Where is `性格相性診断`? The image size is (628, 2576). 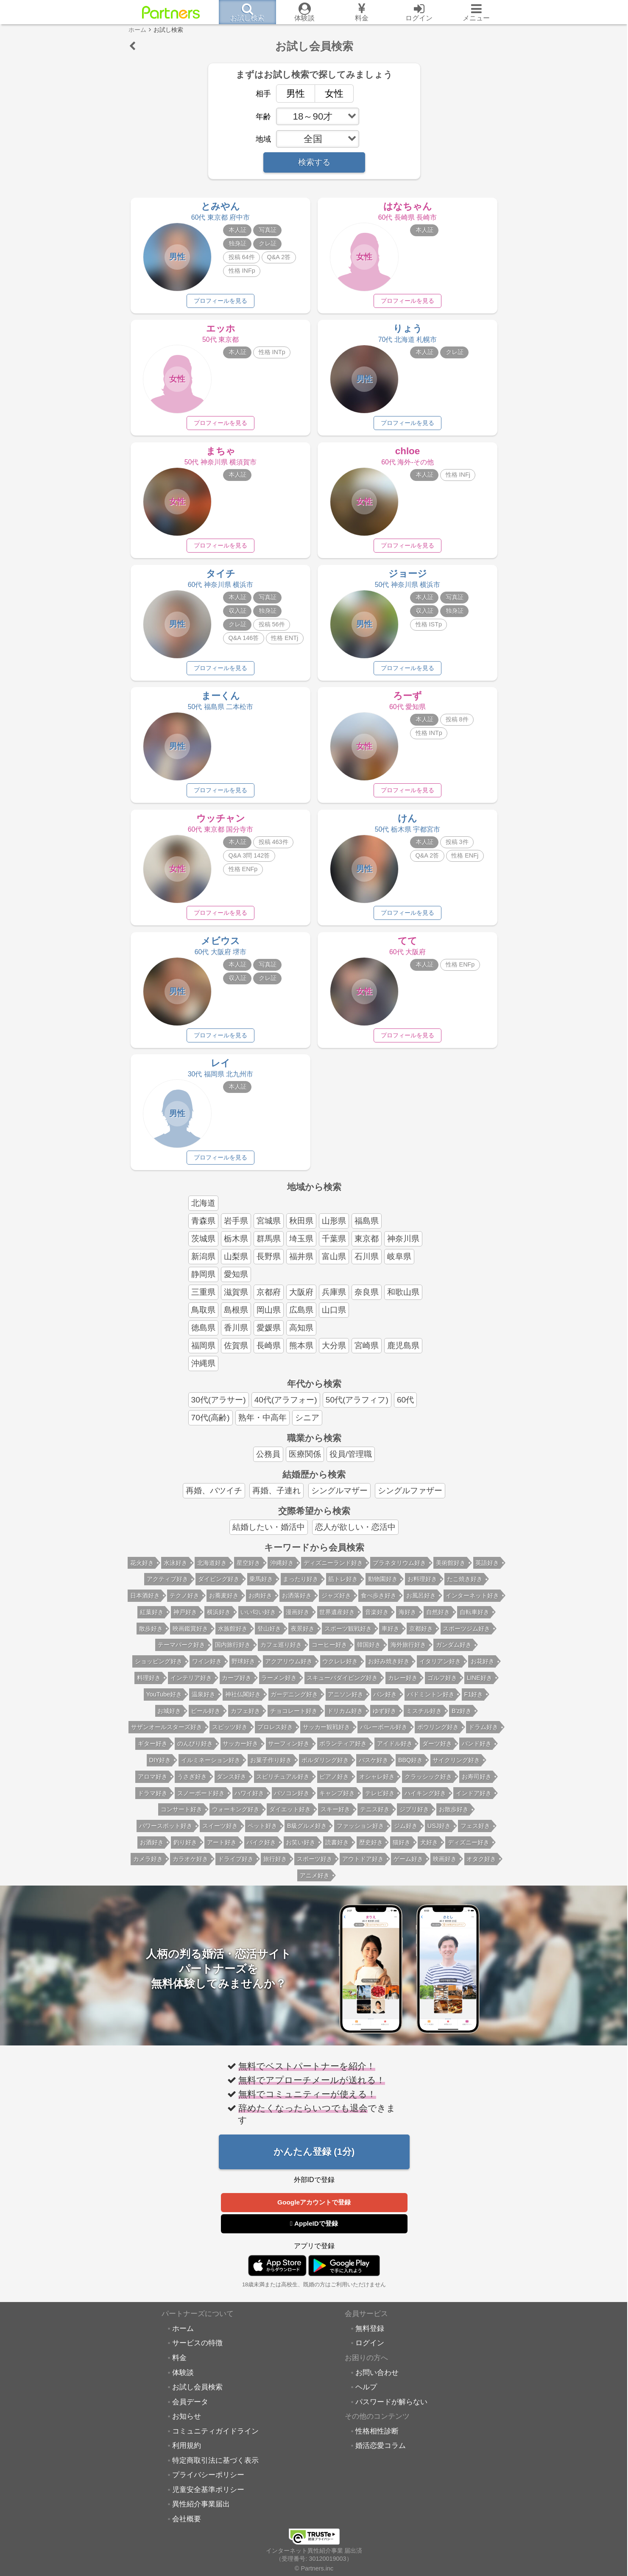
性格相性診断 is located at coordinates (377, 2438).